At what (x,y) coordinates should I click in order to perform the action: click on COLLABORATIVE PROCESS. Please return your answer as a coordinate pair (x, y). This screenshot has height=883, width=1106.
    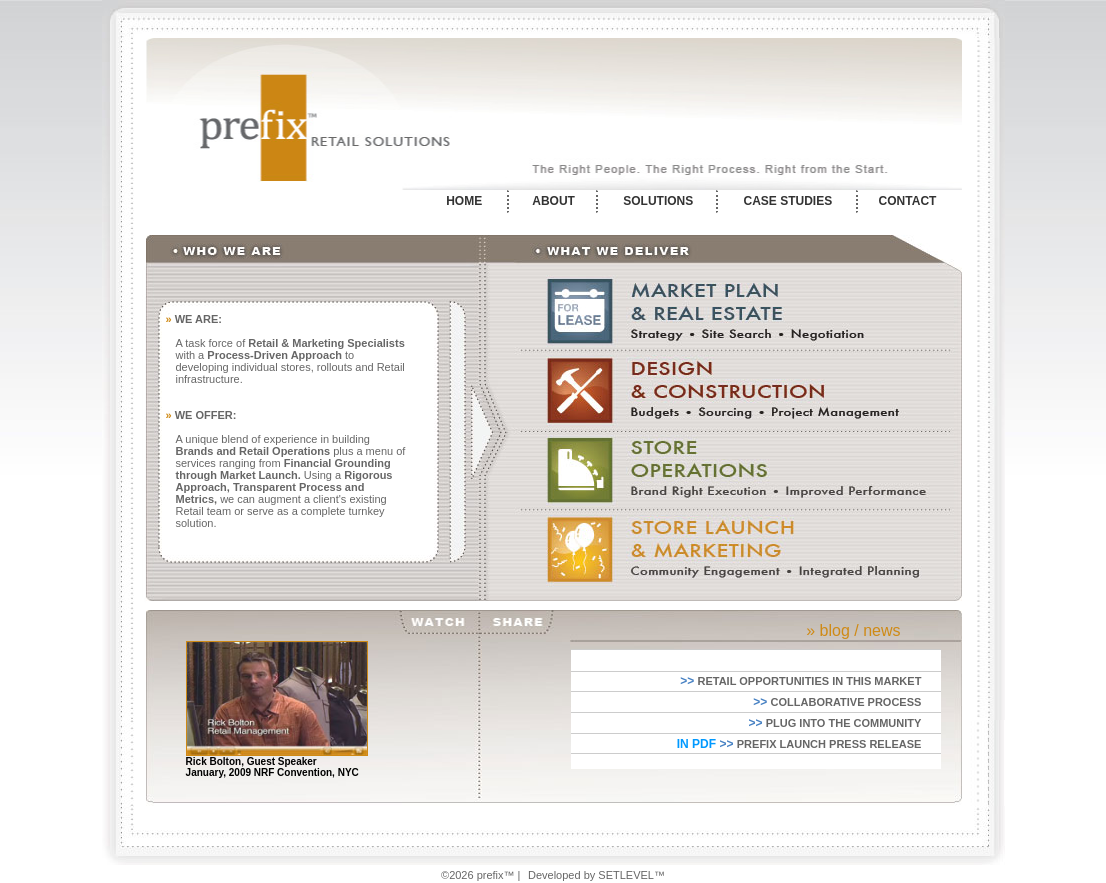
    Looking at the image, I should click on (846, 702).